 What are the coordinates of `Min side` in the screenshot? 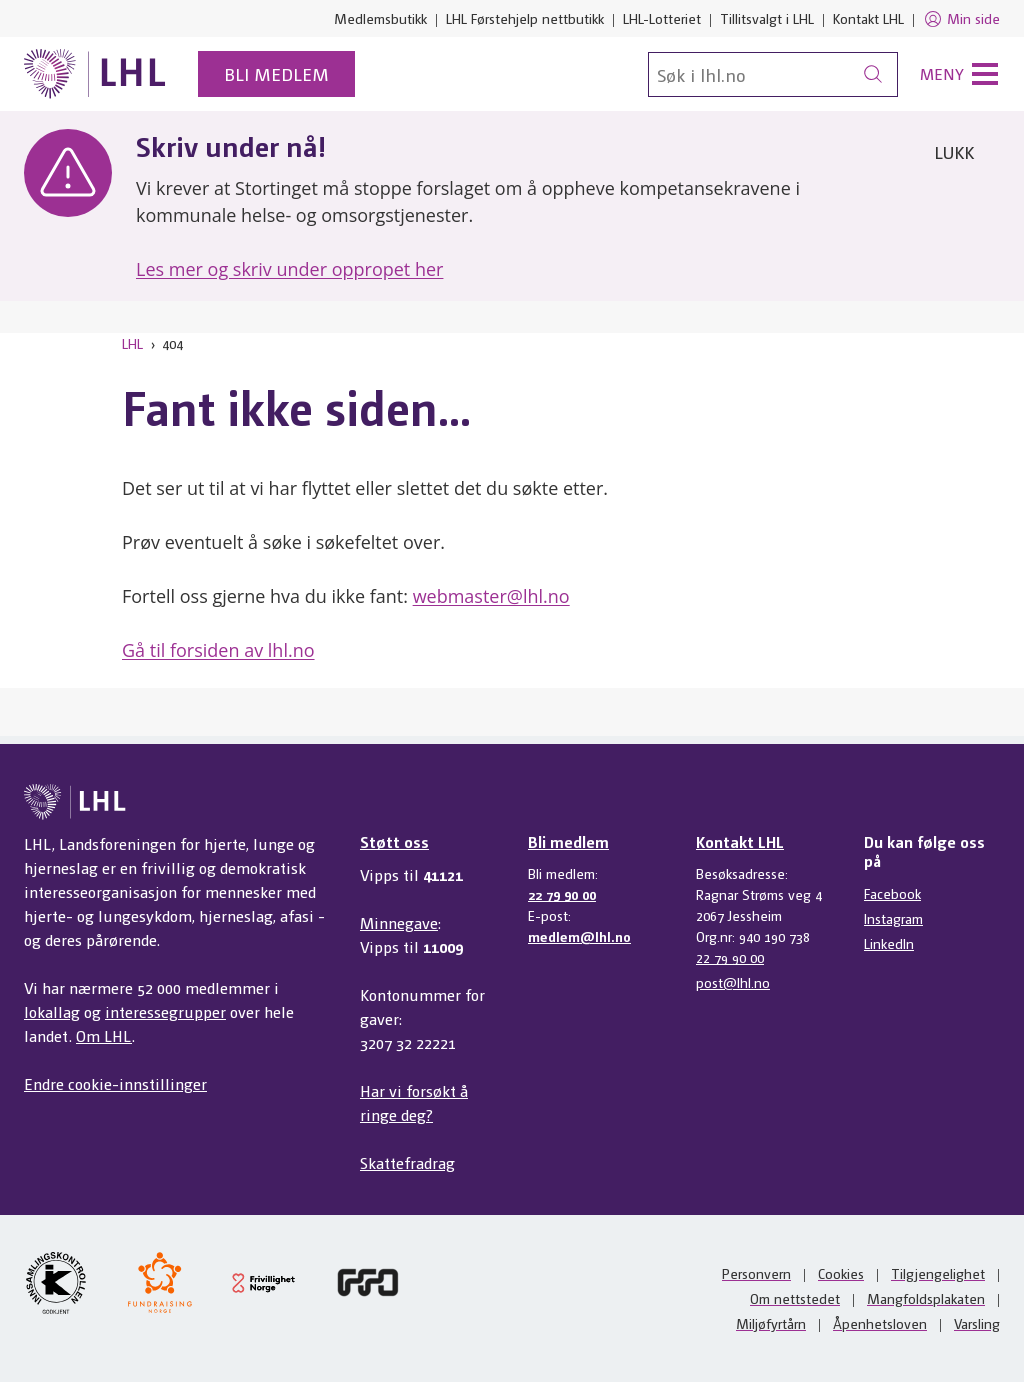 It's located at (961, 19).